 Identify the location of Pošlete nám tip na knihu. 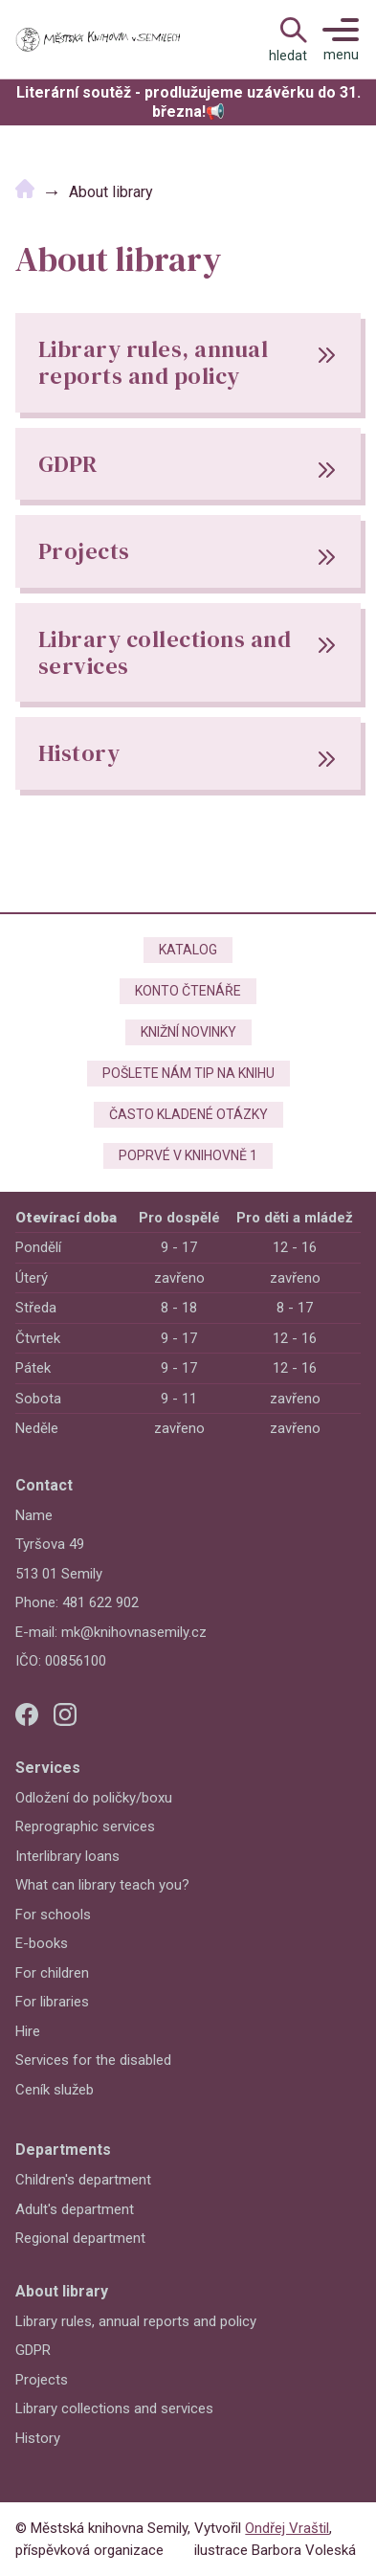
(188, 1073).